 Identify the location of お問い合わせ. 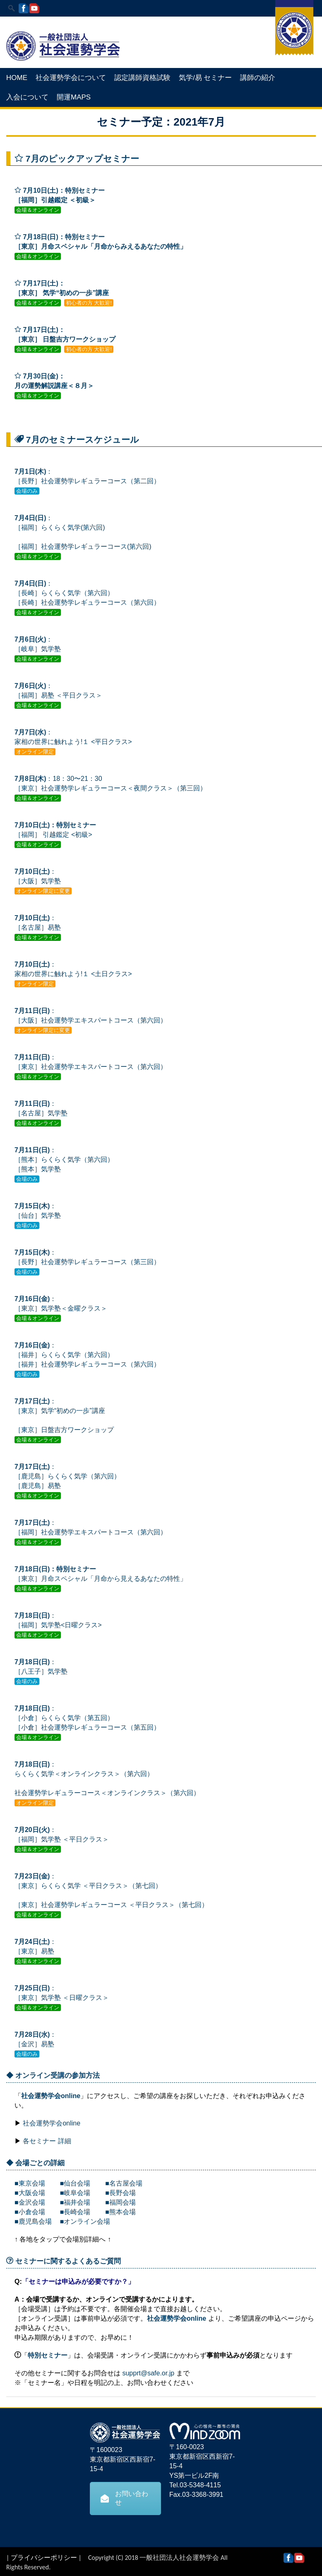
(124, 2498).